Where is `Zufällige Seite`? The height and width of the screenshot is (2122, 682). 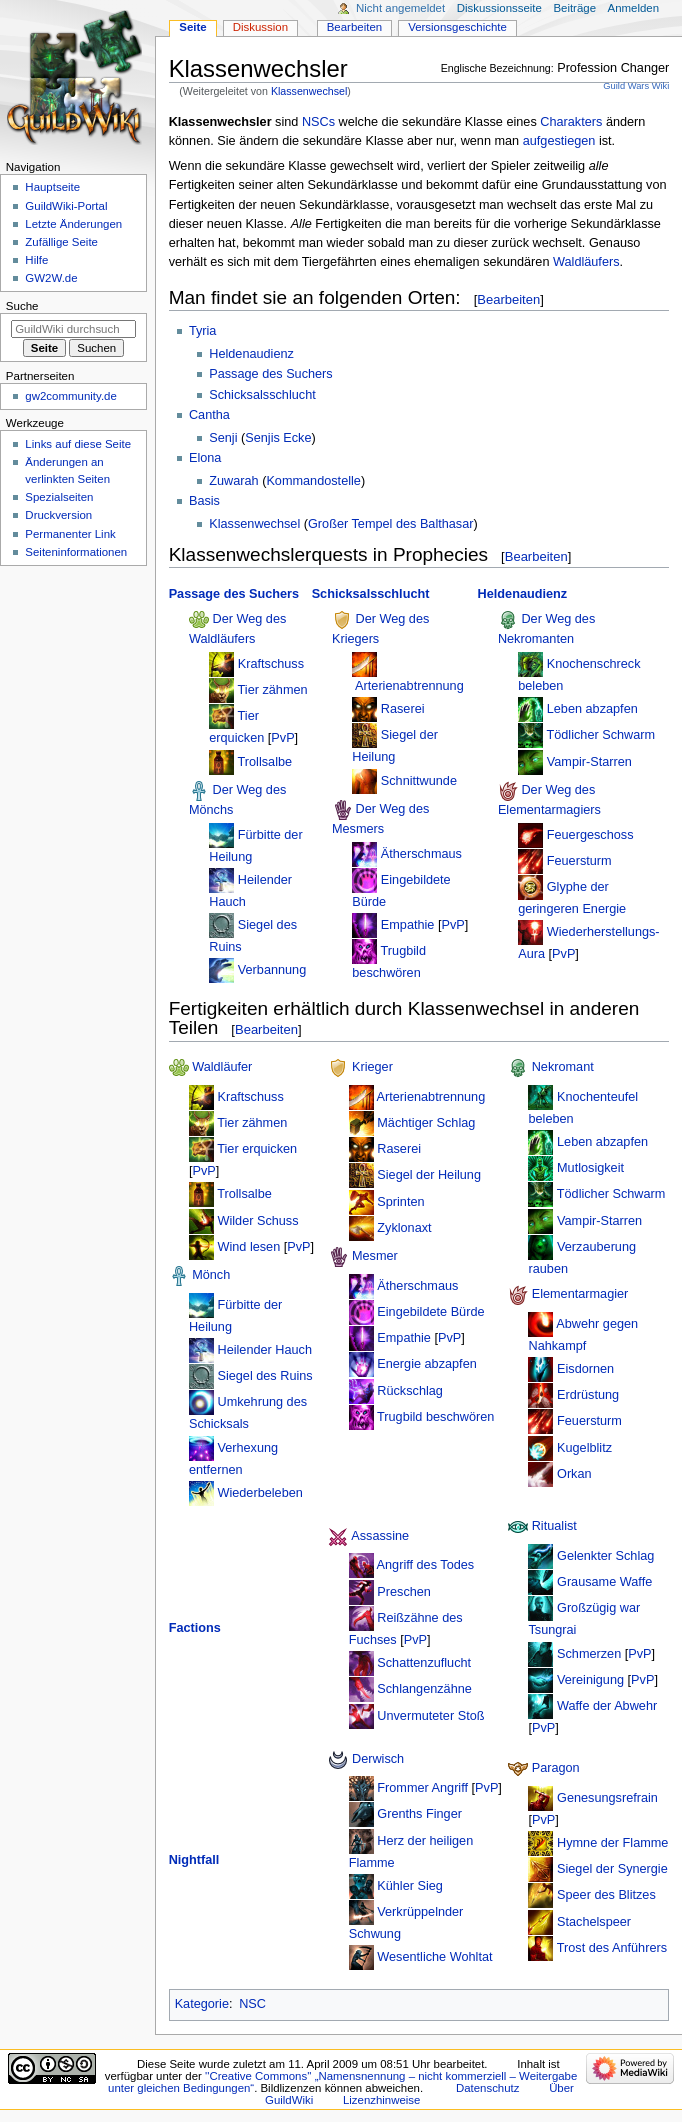 Zufällige Seite is located at coordinates (61, 242).